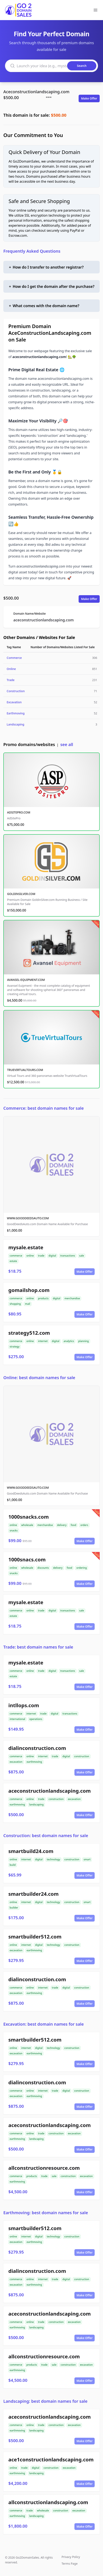 Image resolution: width=103 pixels, height=2576 pixels. What do you see at coordinates (16, 691) in the screenshot?
I see `Construction` at bounding box center [16, 691].